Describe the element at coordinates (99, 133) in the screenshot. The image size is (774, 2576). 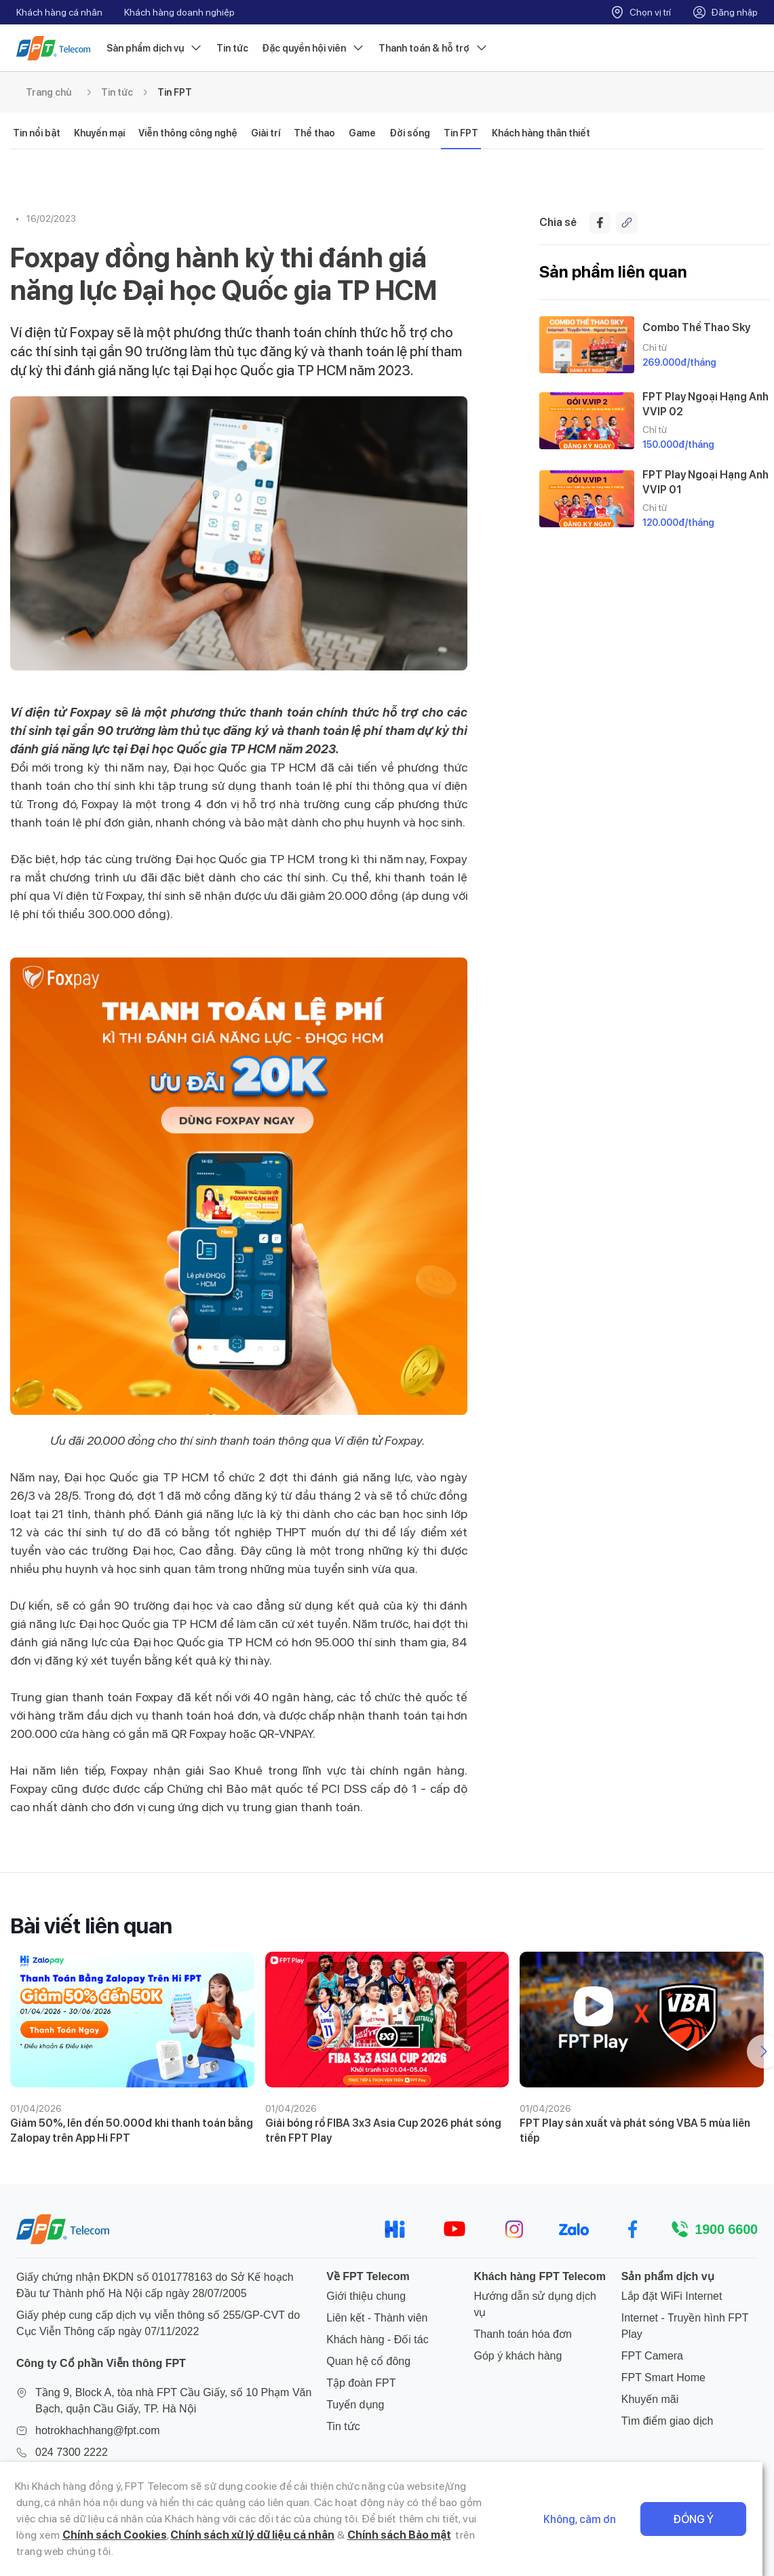
I see `Khuyến mại` at that location.